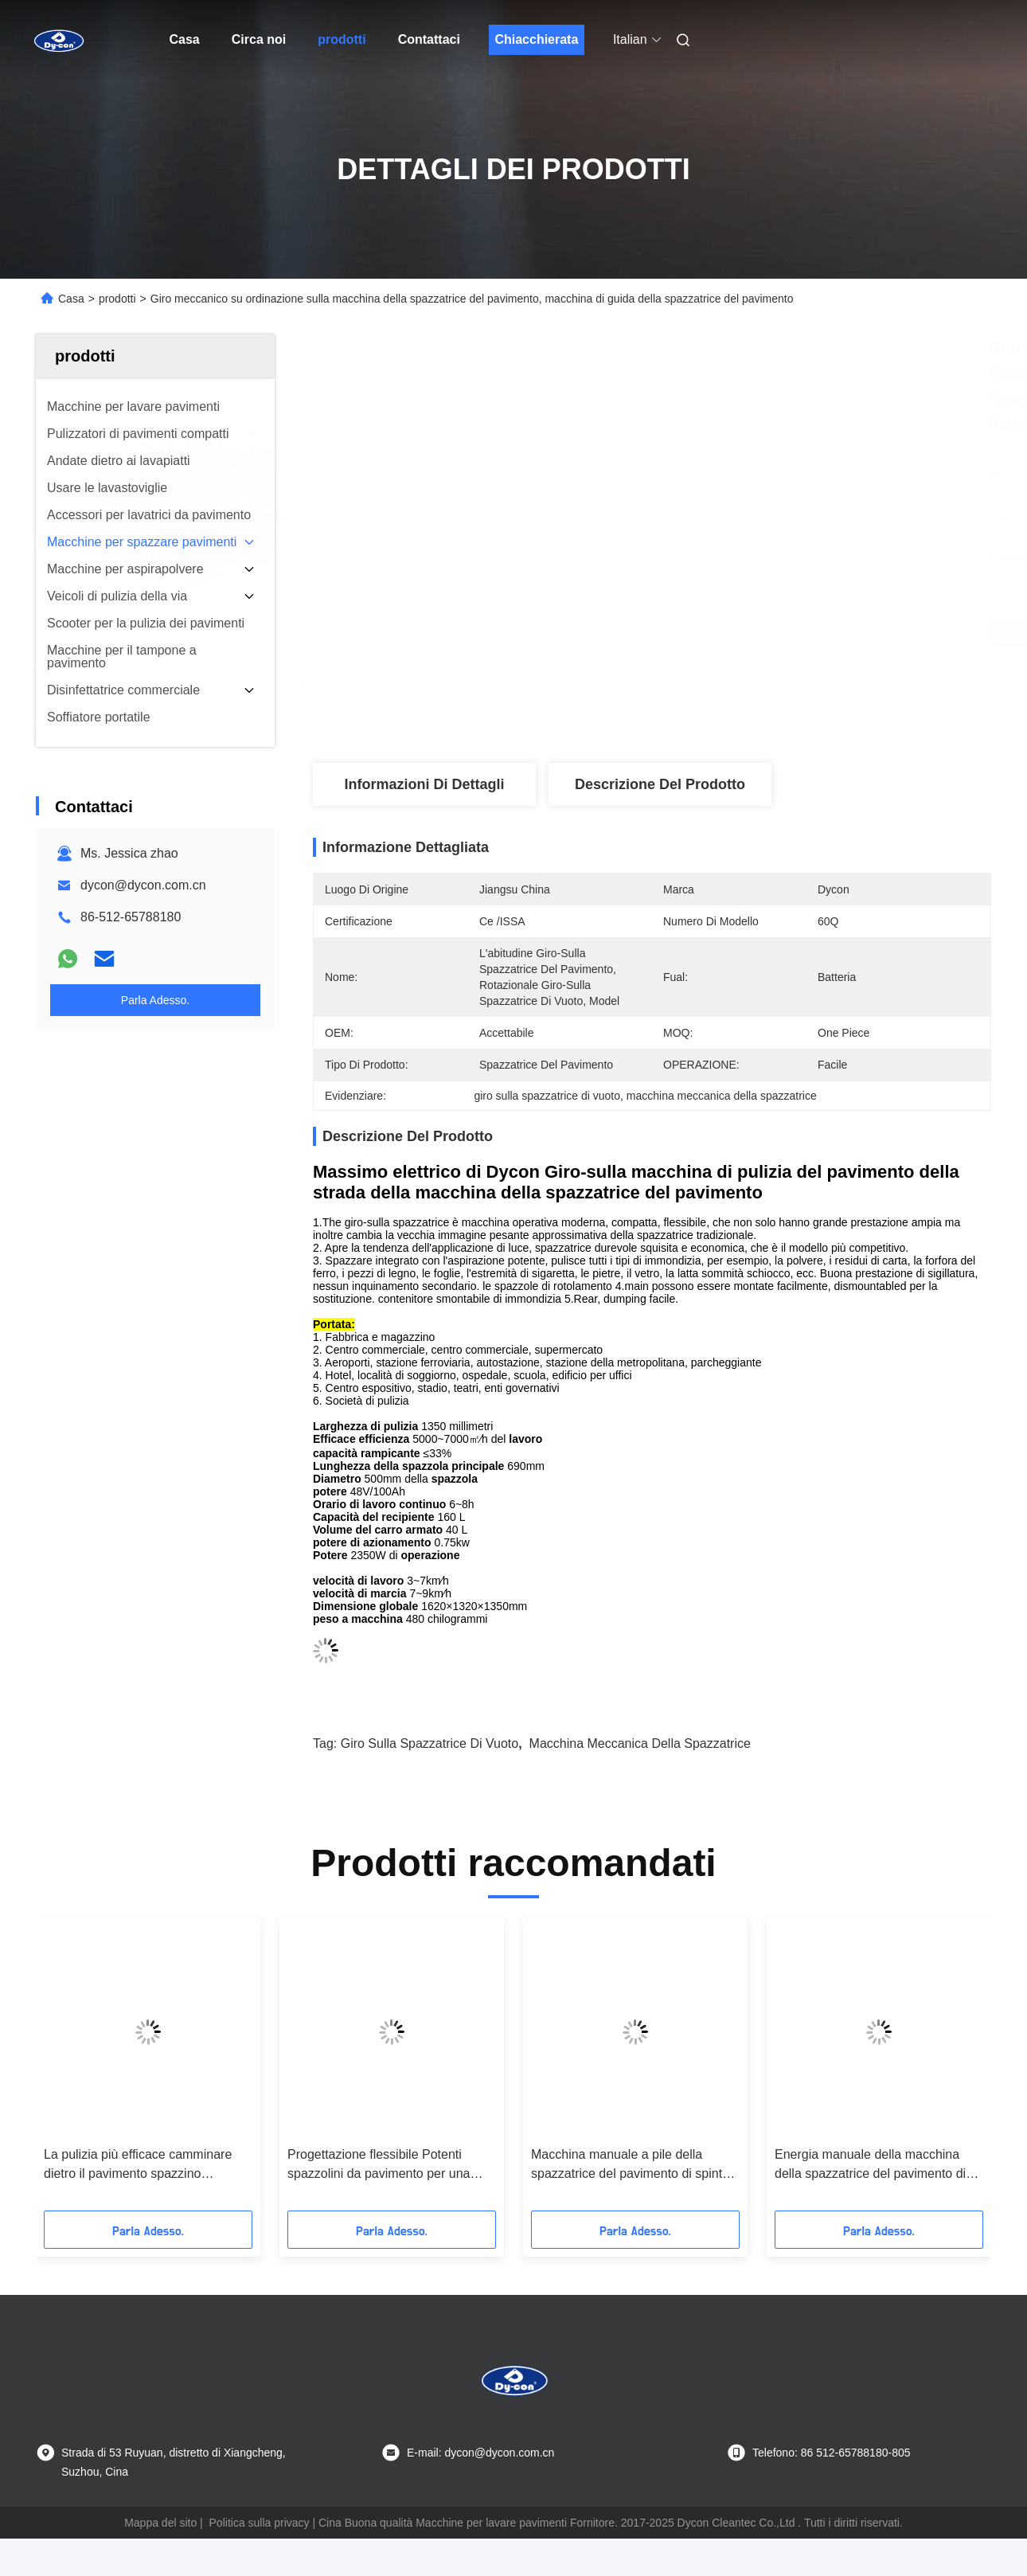  Describe the element at coordinates (430, 1743) in the screenshot. I see `giro sulla spazzatrice di vuoto` at that location.